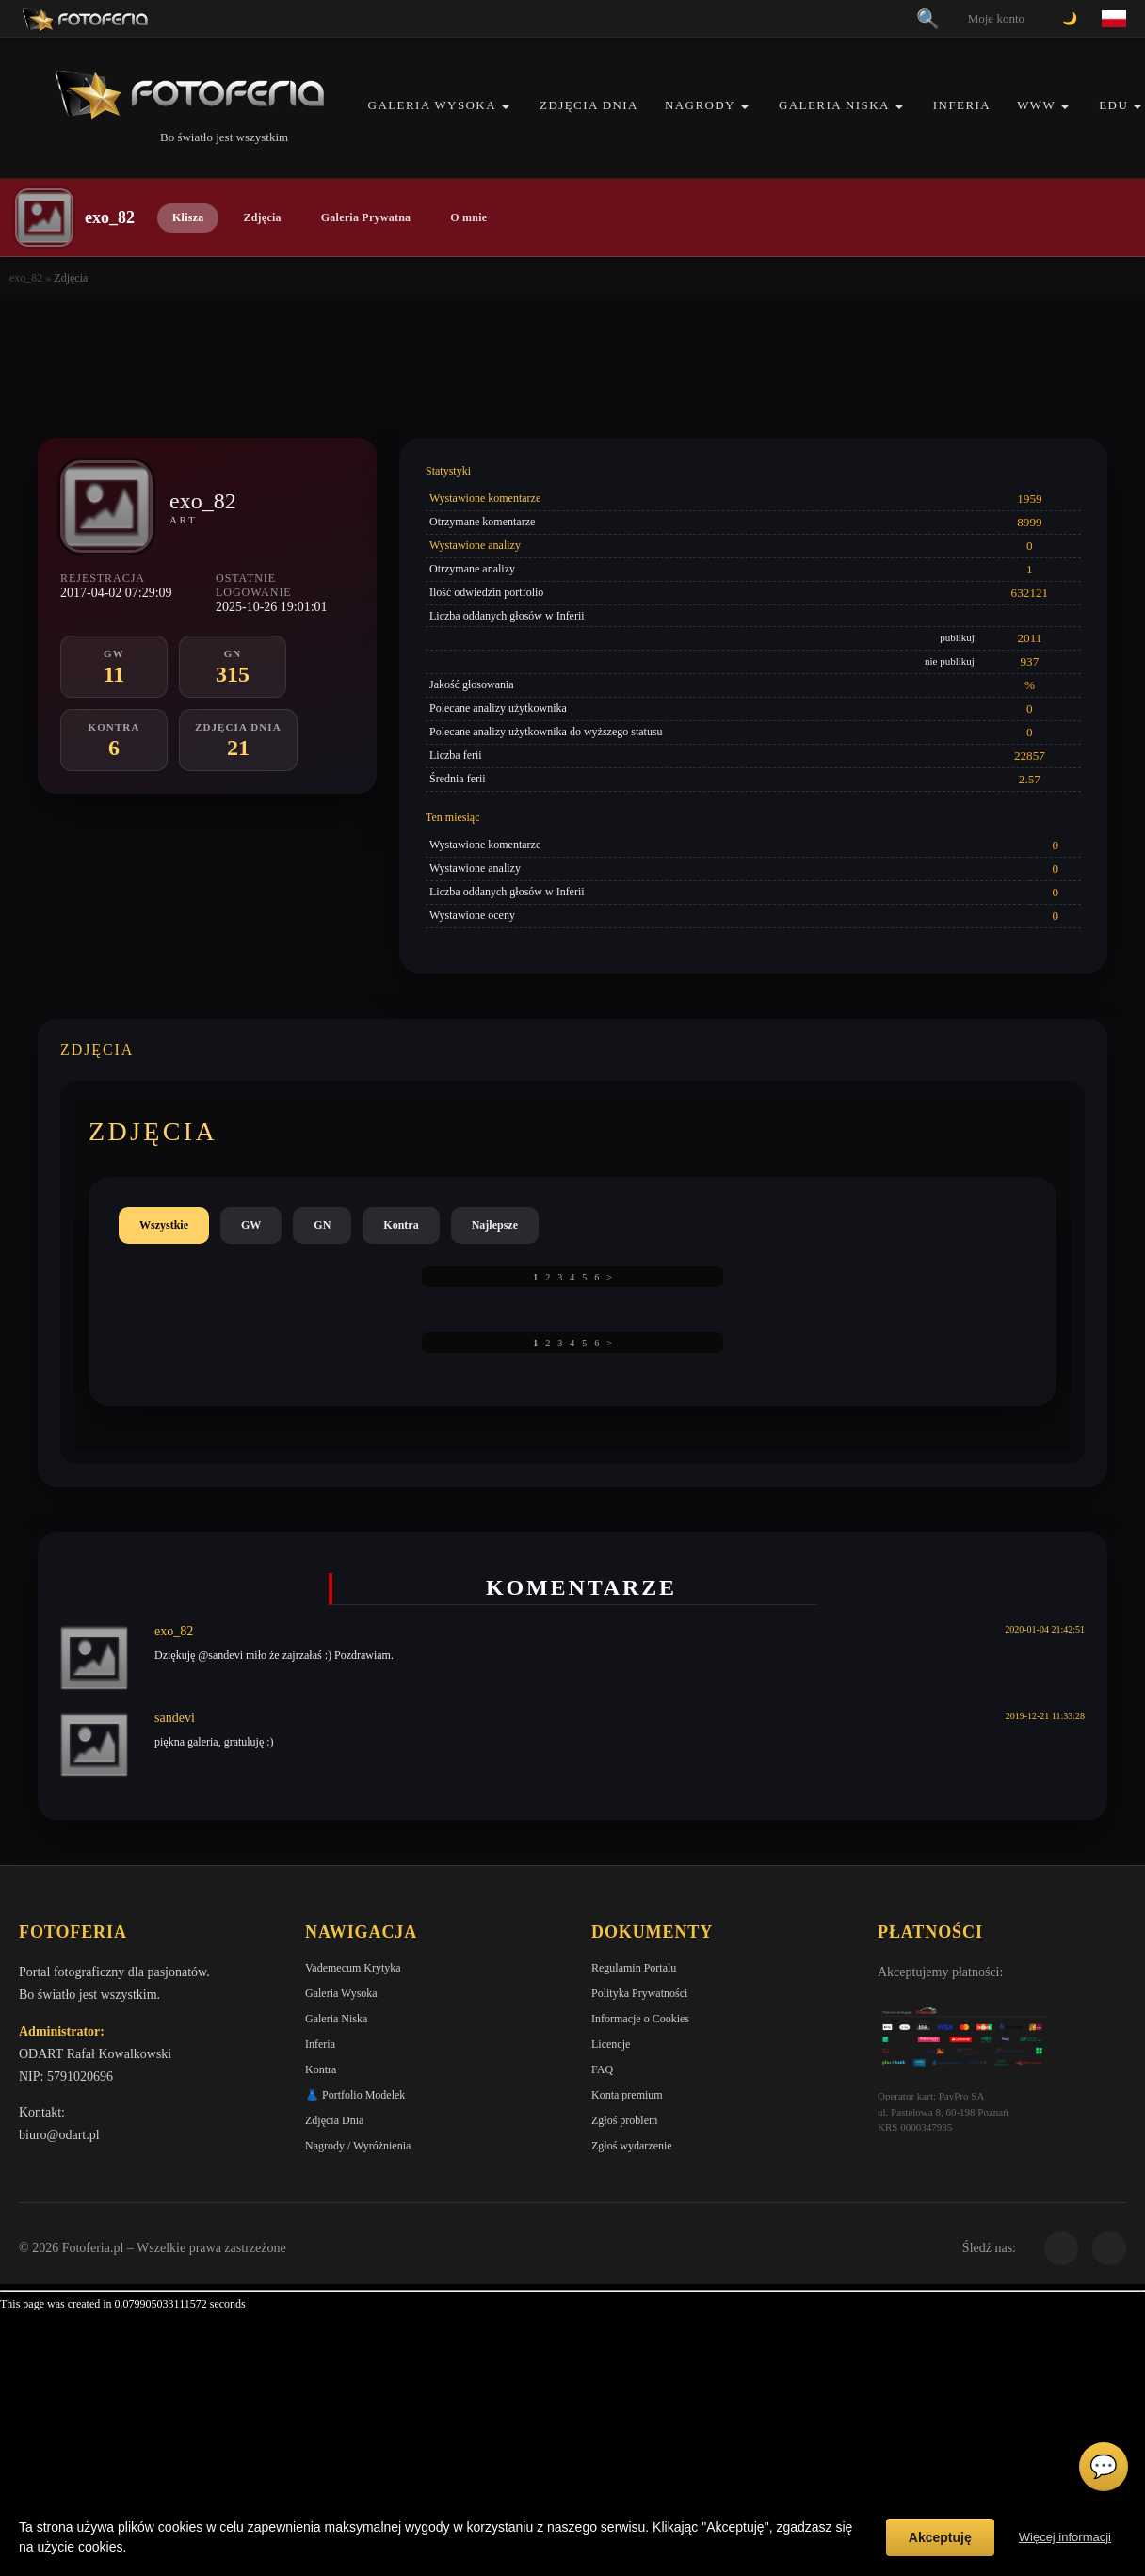 This screenshot has width=1145, height=2576. Describe the element at coordinates (700, 105) in the screenshot. I see `Nagrody` at that location.